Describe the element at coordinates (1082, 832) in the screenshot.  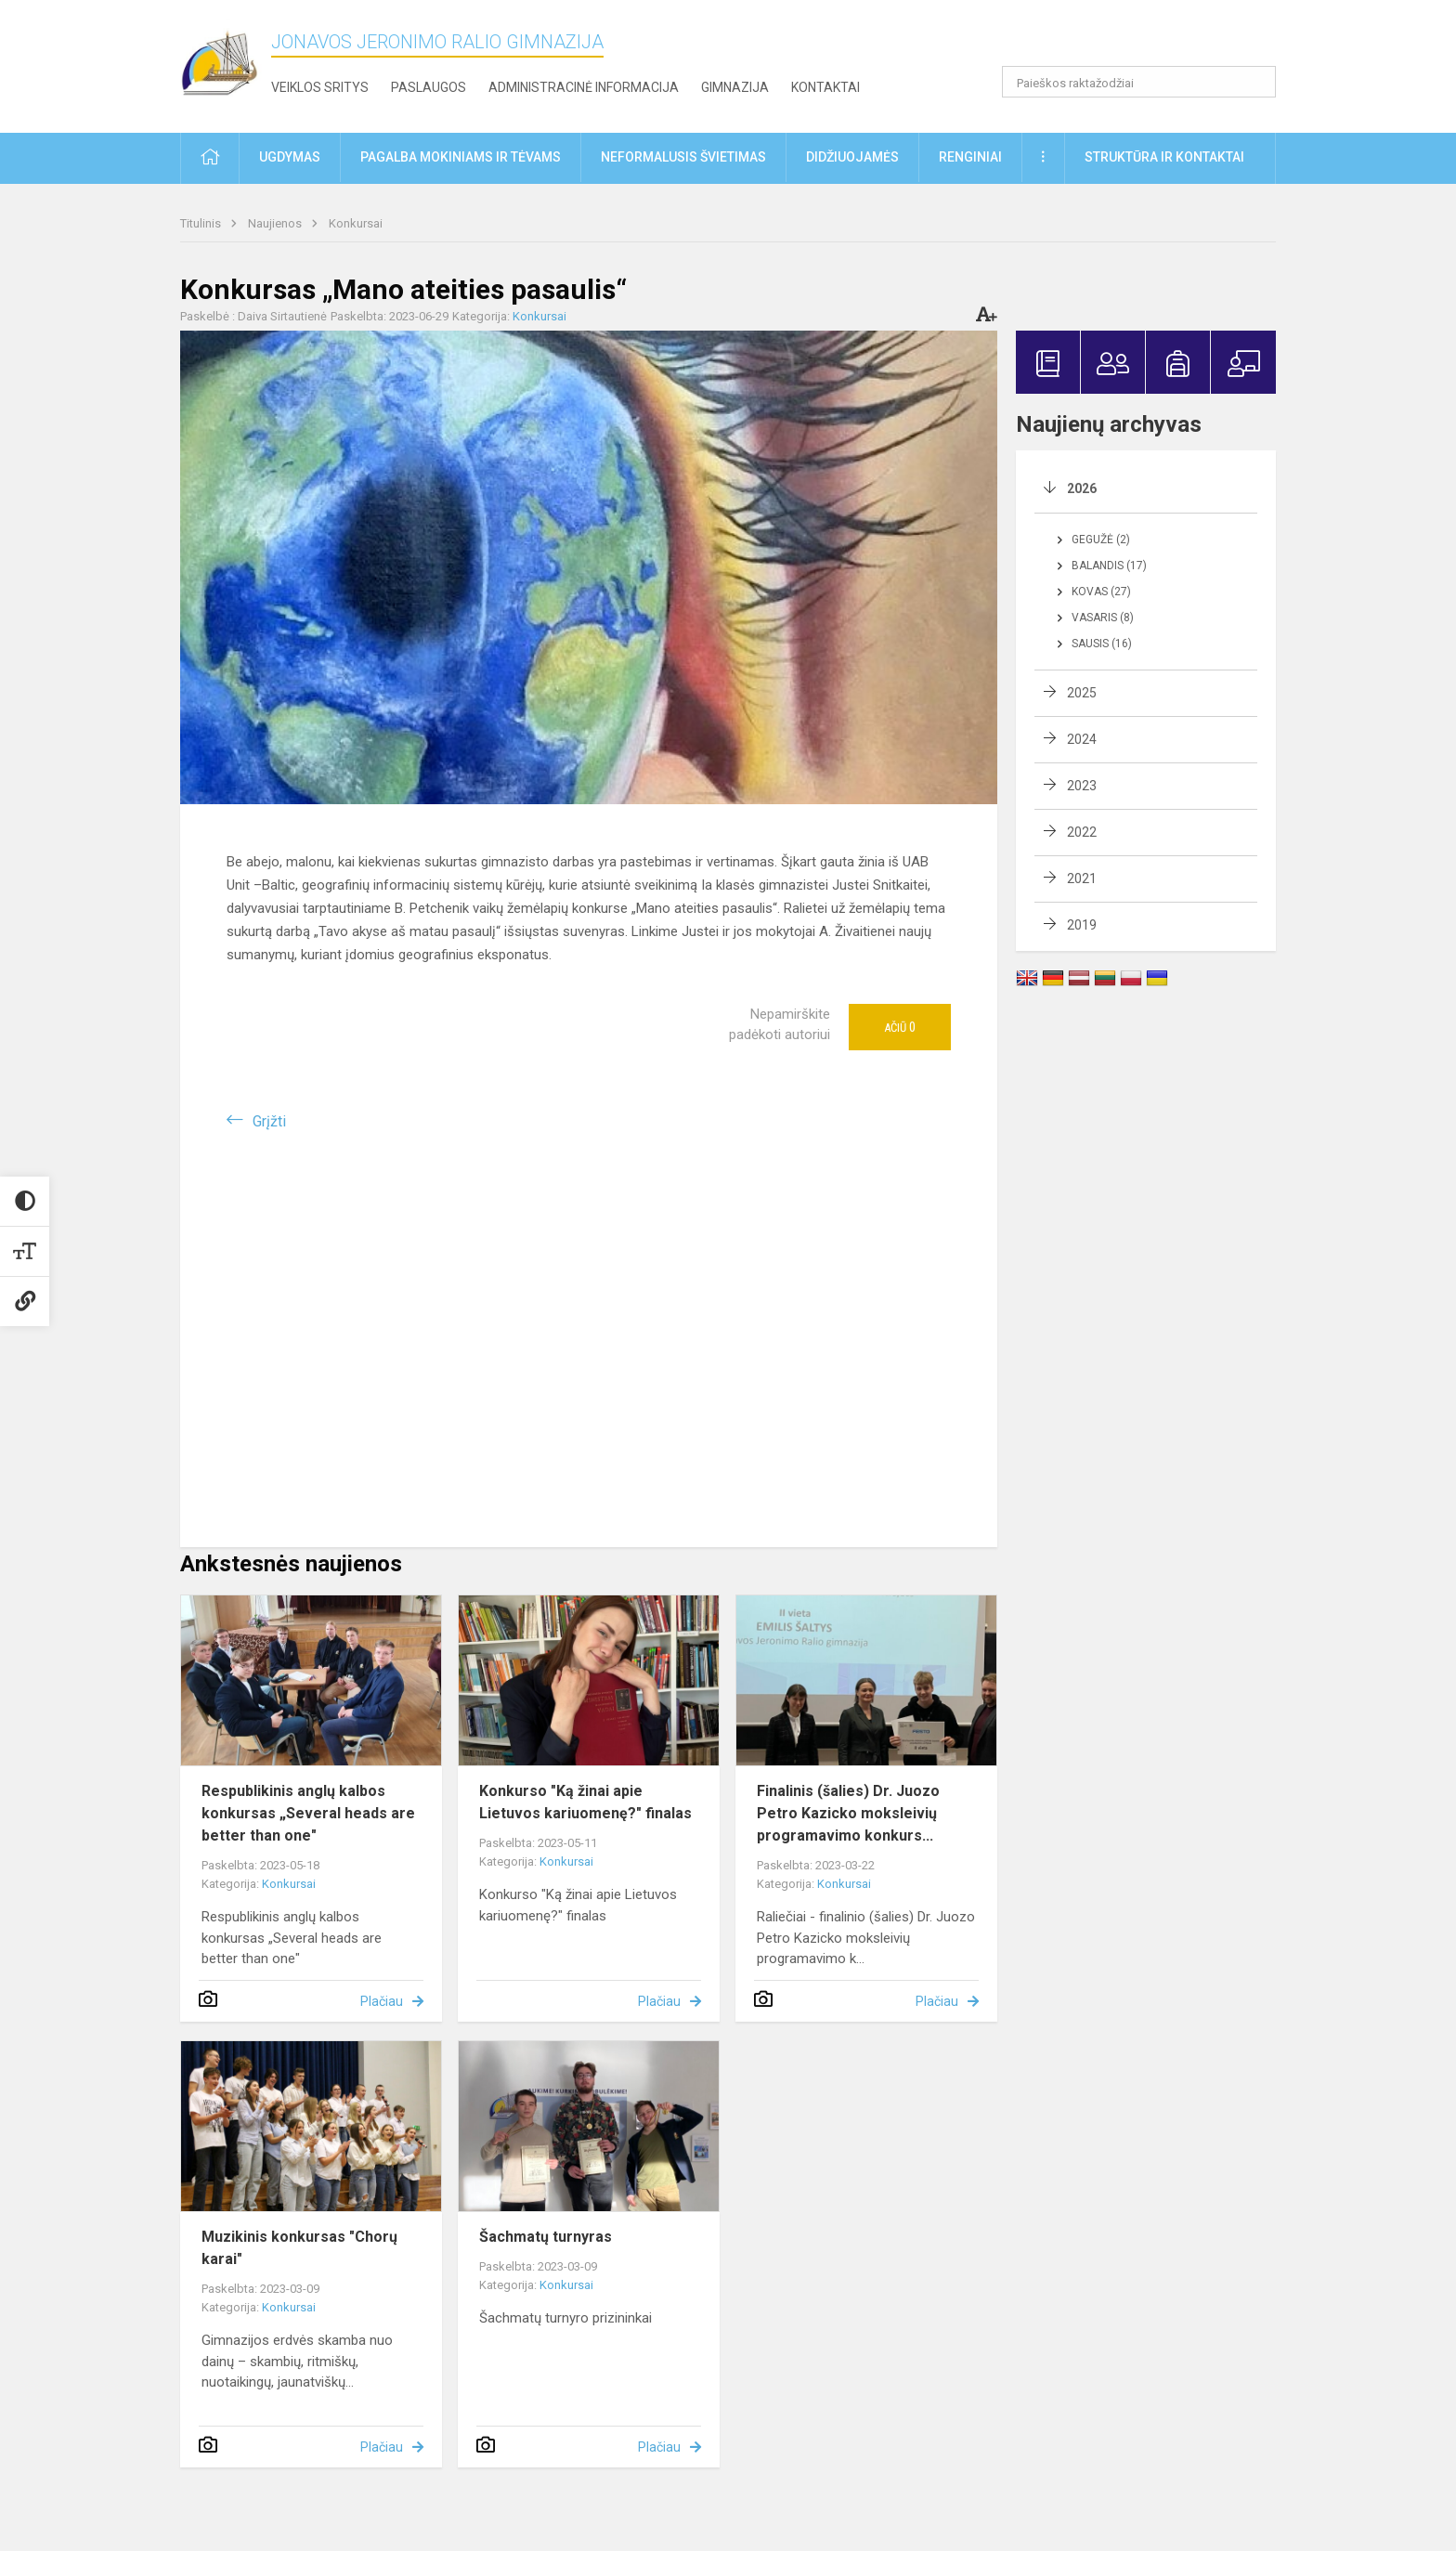
I see `2022` at that location.